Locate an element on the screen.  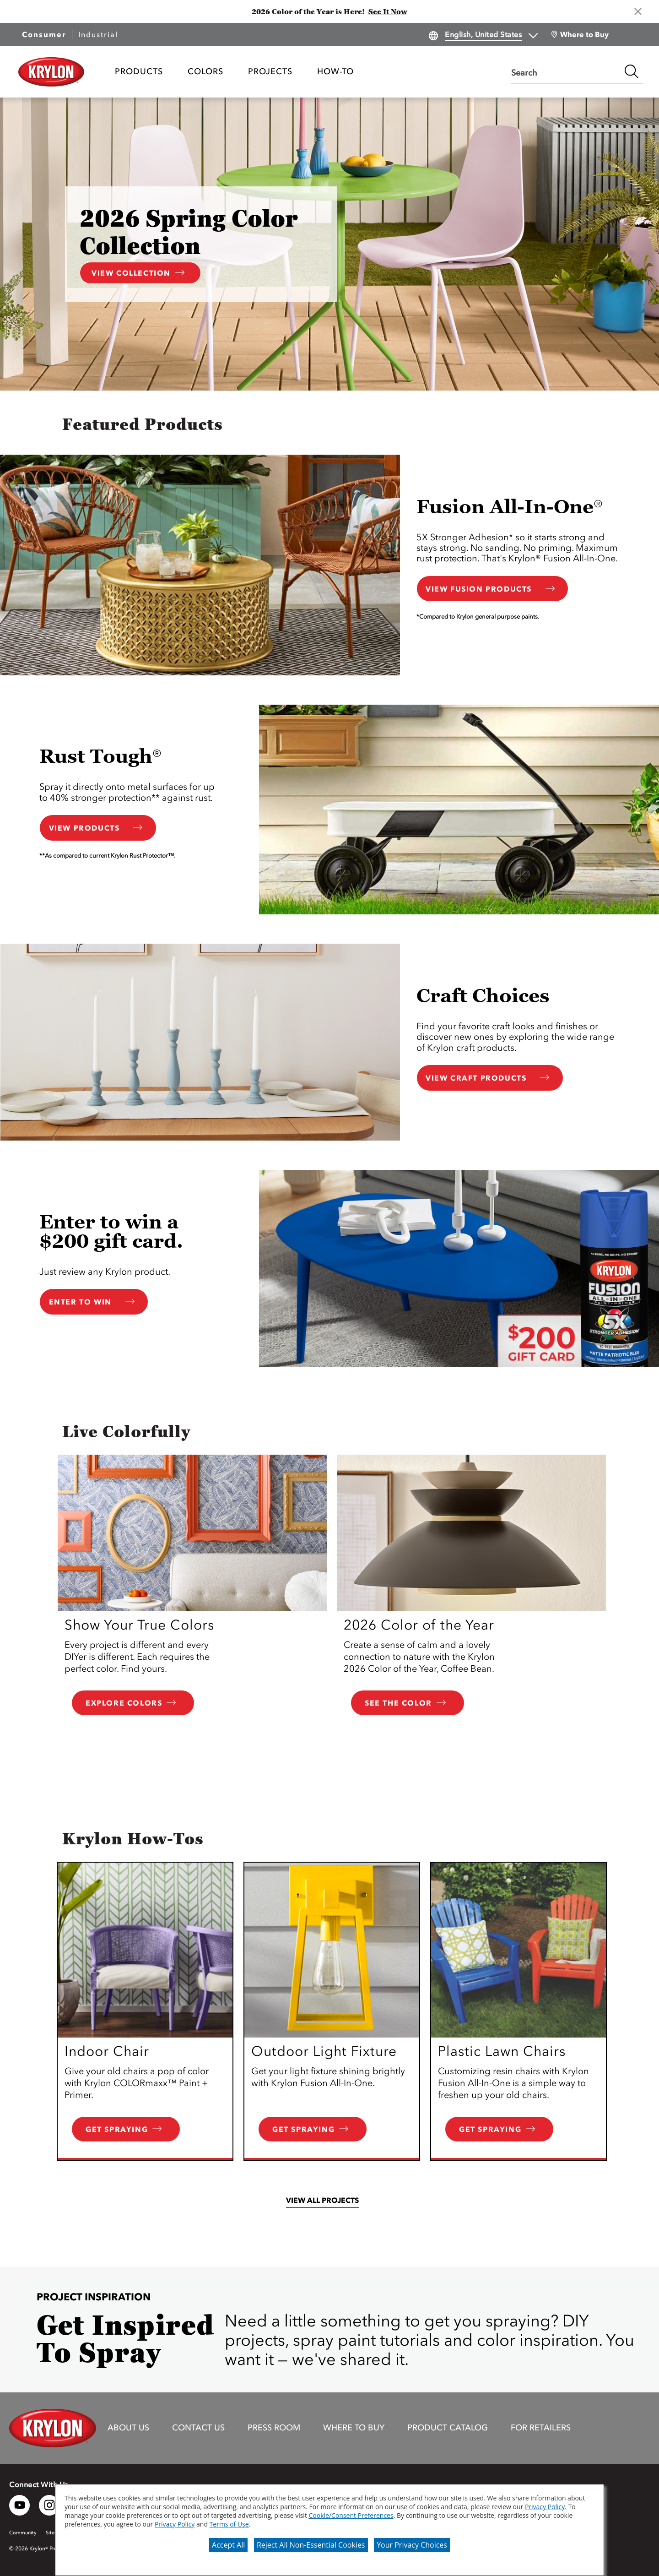
Terms of Use is located at coordinates (229, 2524).